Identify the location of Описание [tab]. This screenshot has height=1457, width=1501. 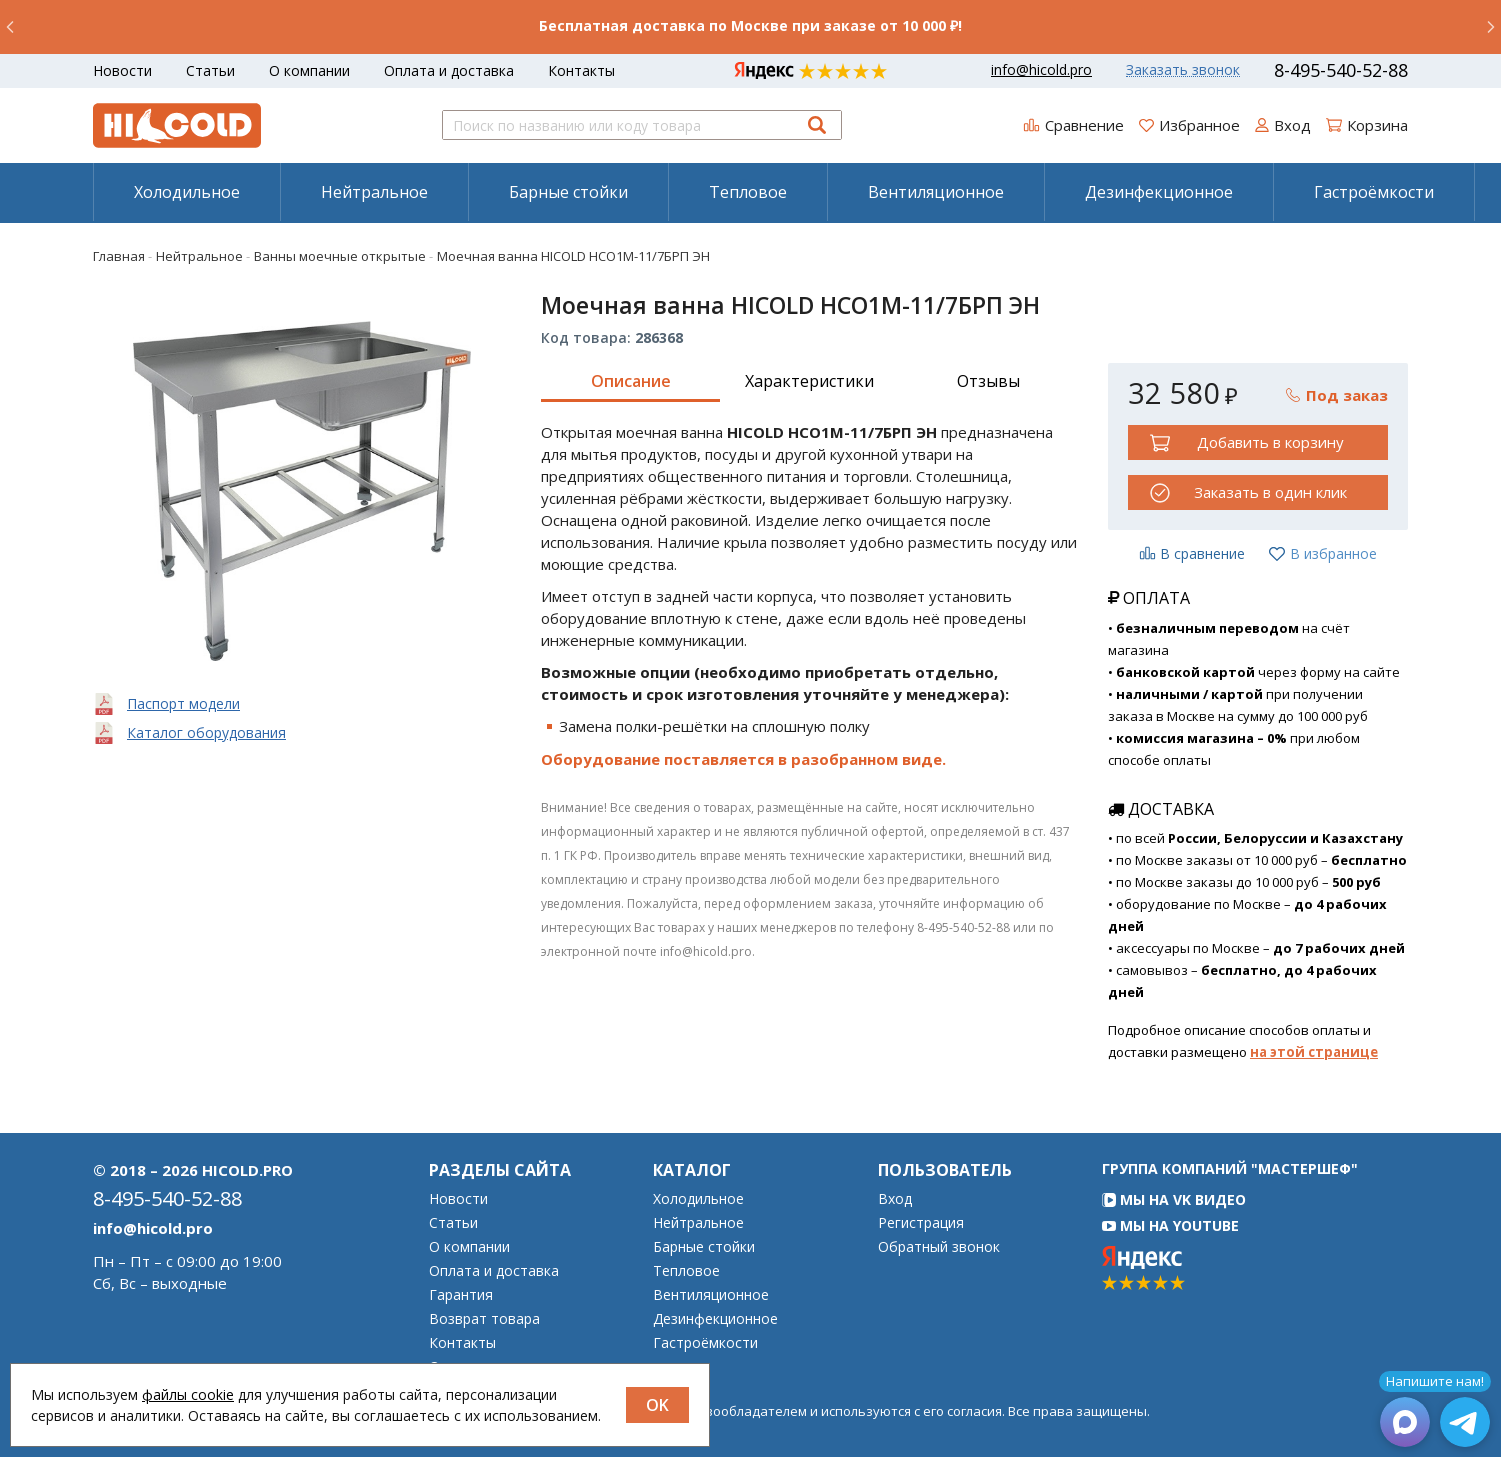
(631, 381).